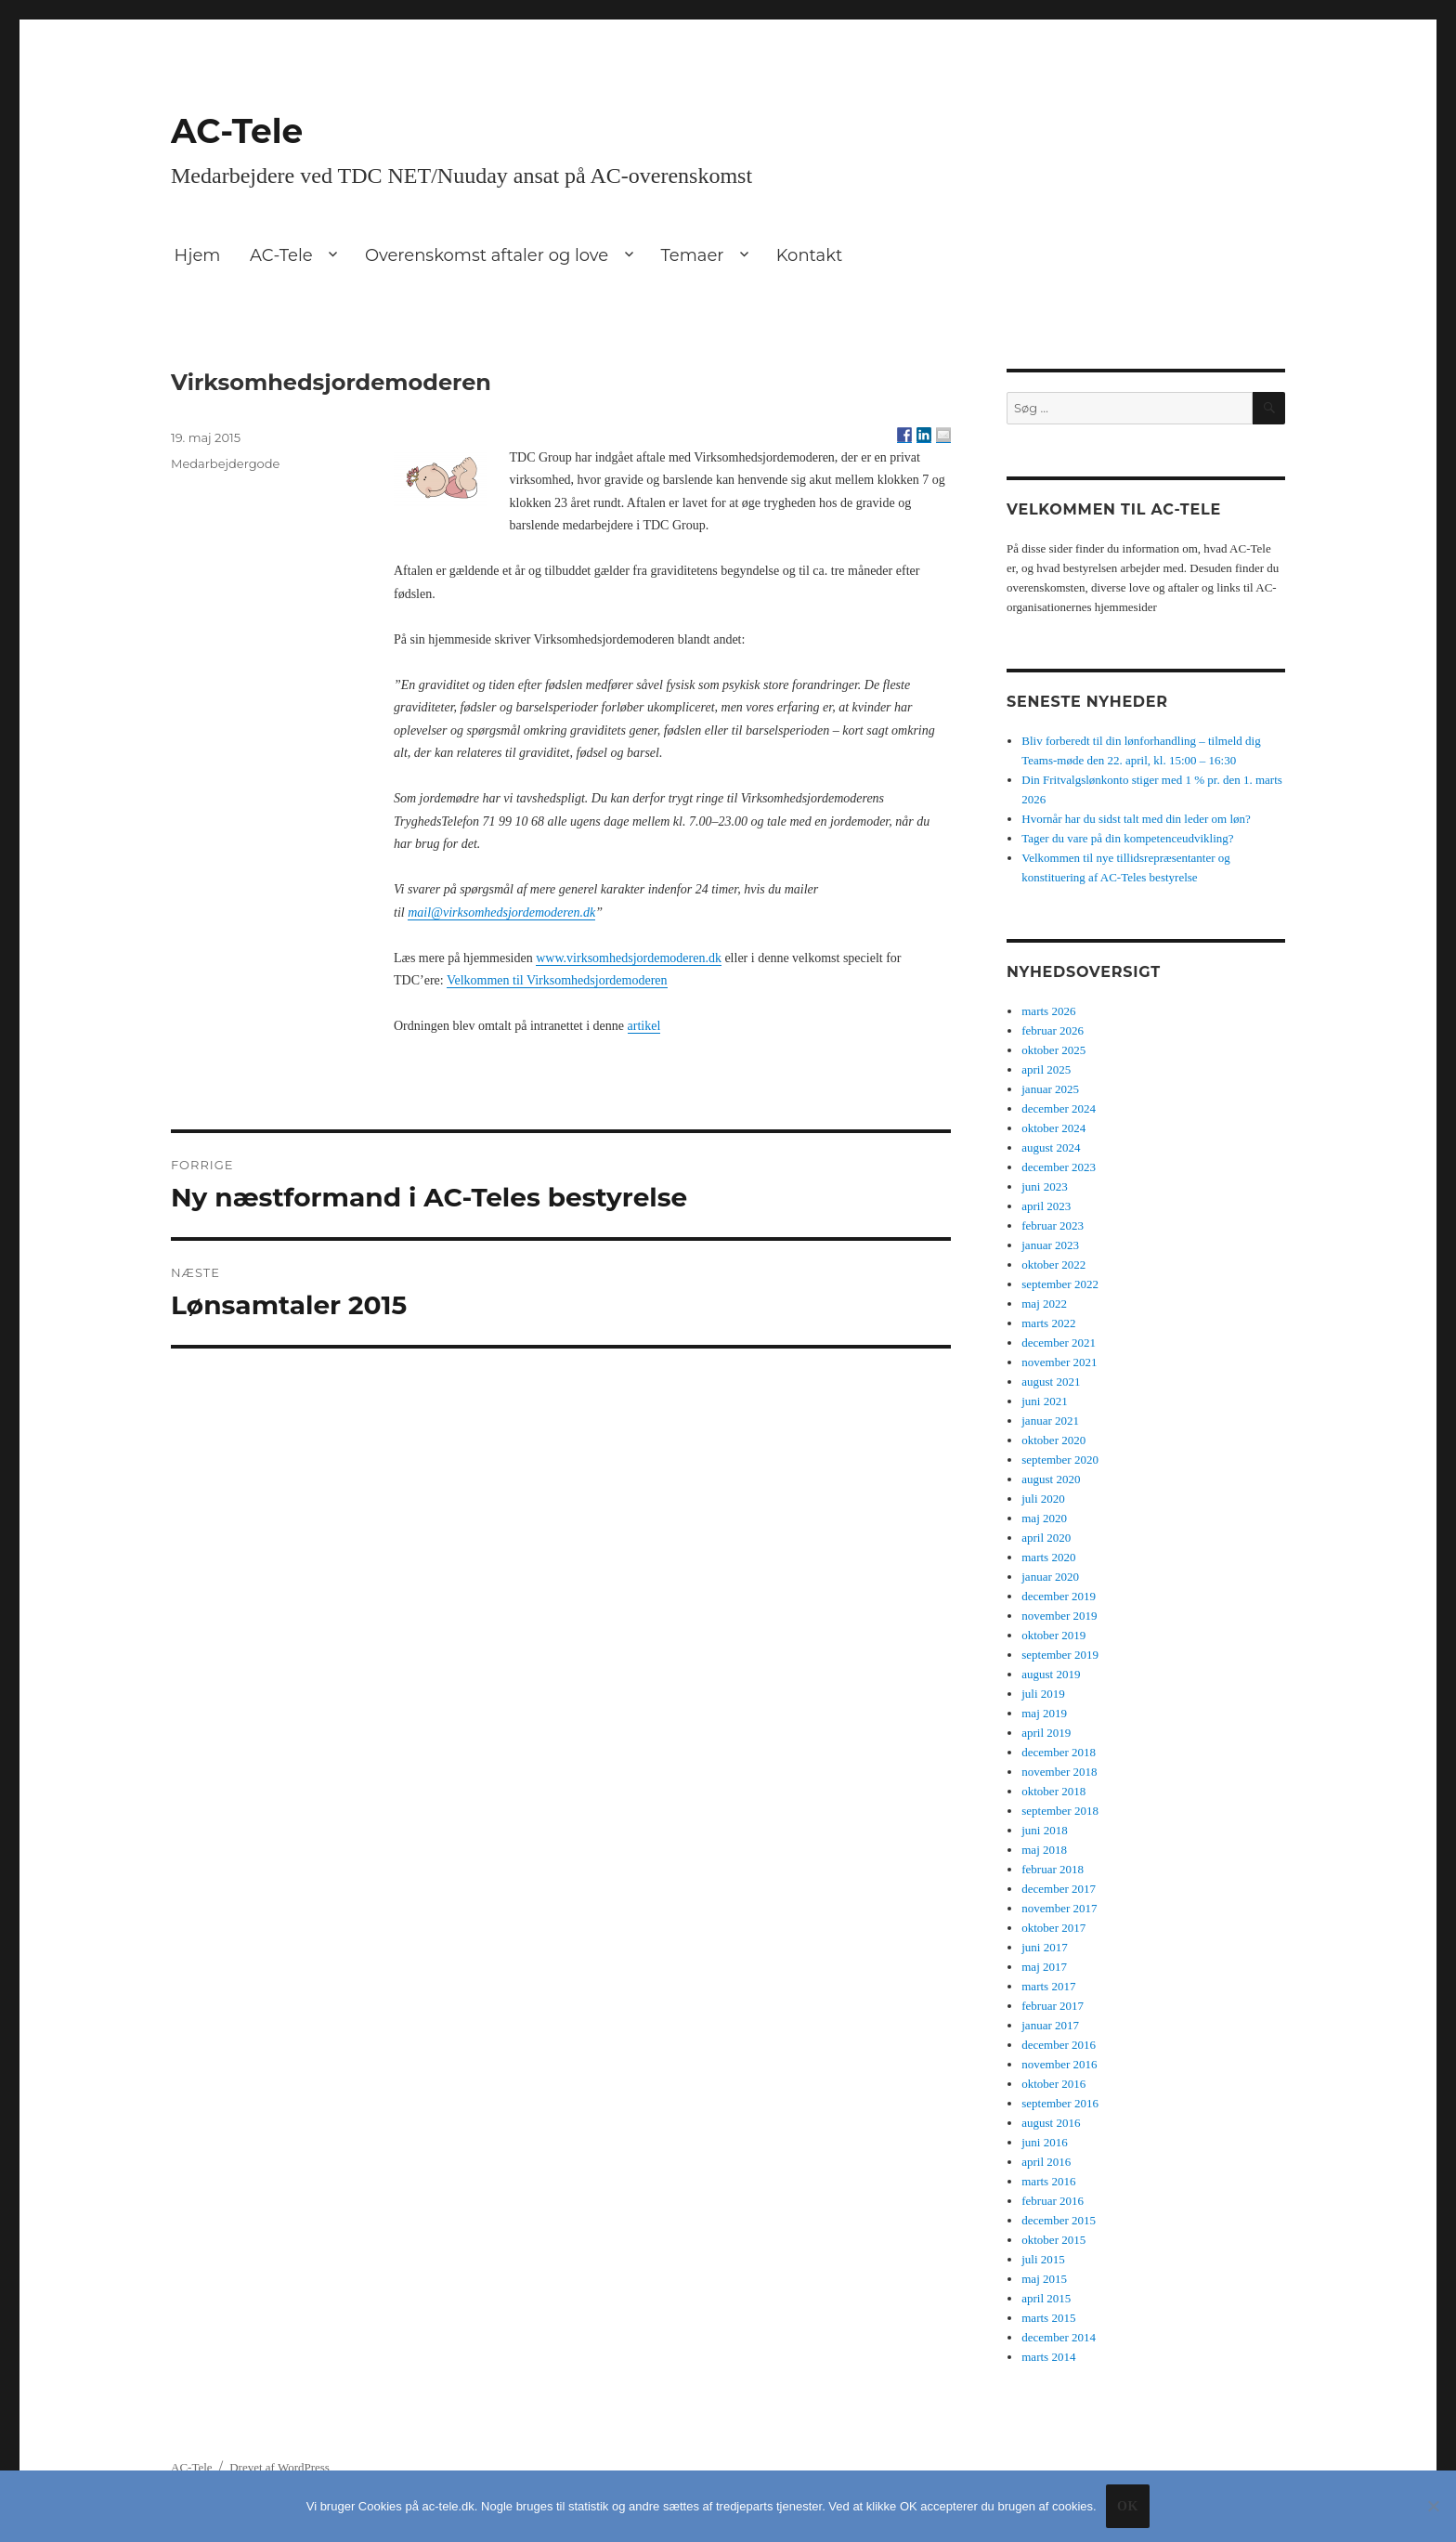 The image size is (1456, 2542). What do you see at coordinates (501, 912) in the screenshot?
I see `mail@virksomhedsjordemoderen.dk` at bounding box center [501, 912].